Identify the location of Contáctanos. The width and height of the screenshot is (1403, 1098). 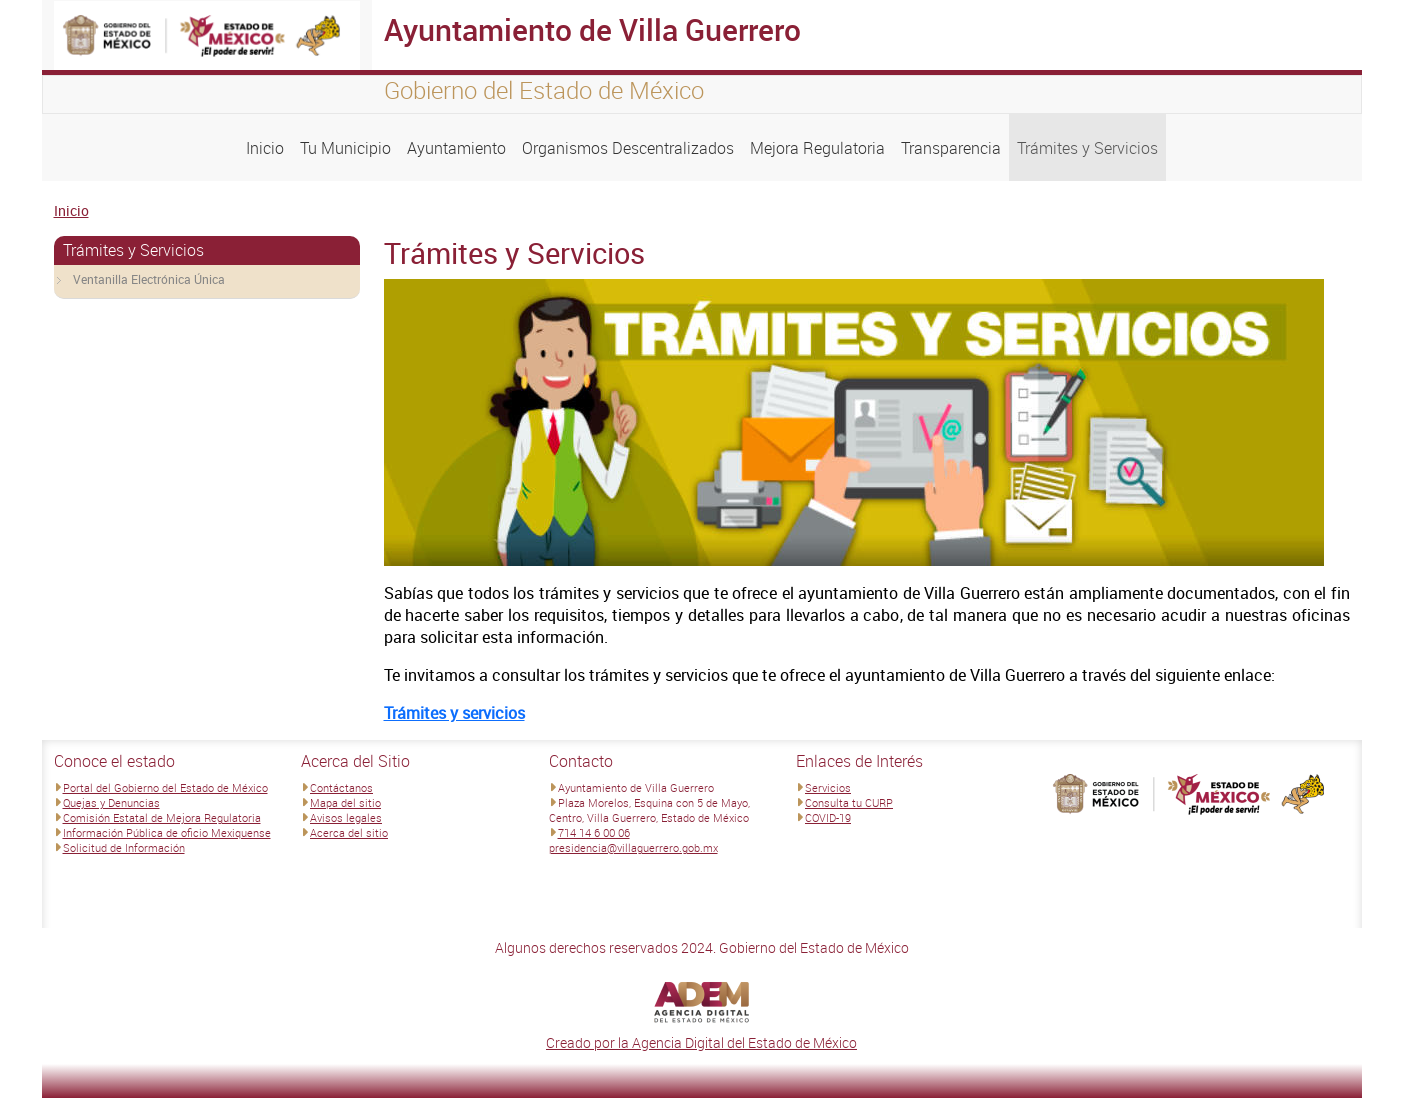
(341, 787).